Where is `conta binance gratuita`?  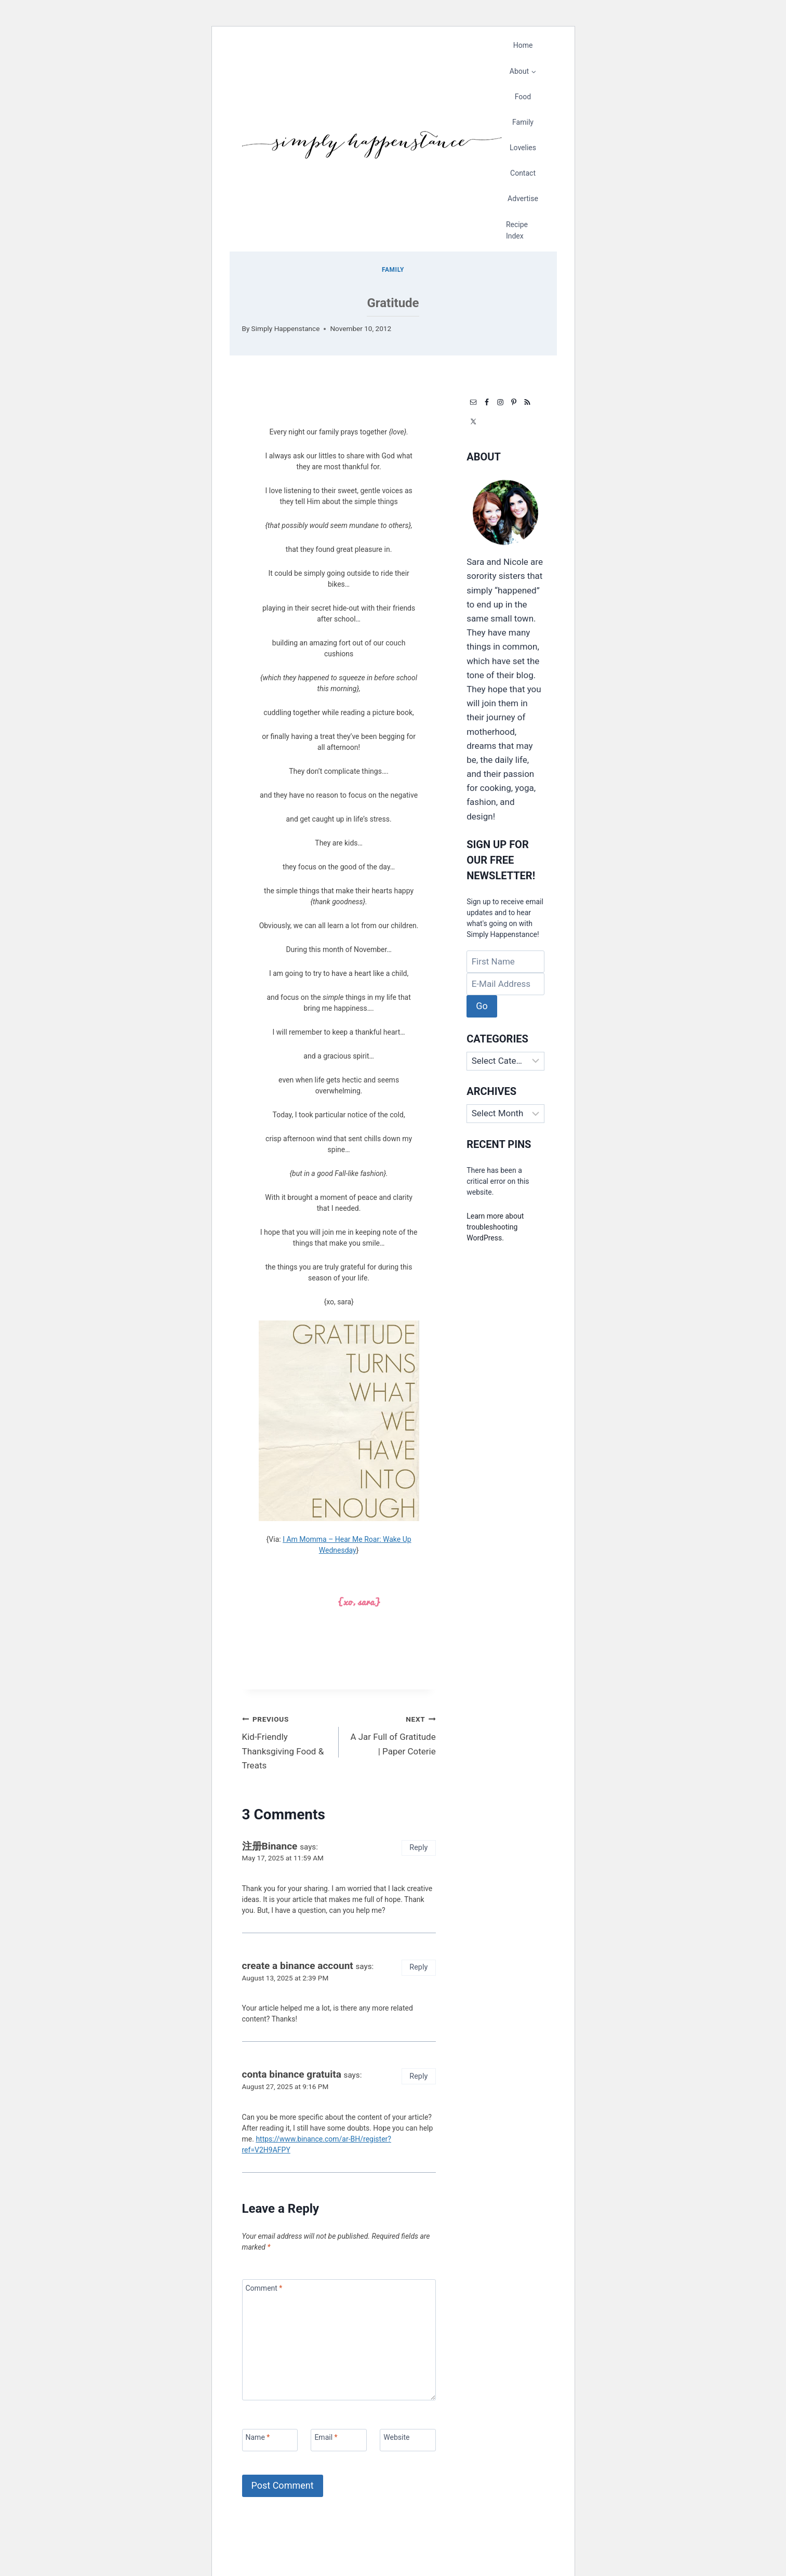
conta binance gratuita is located at coordinates (291, 2074).